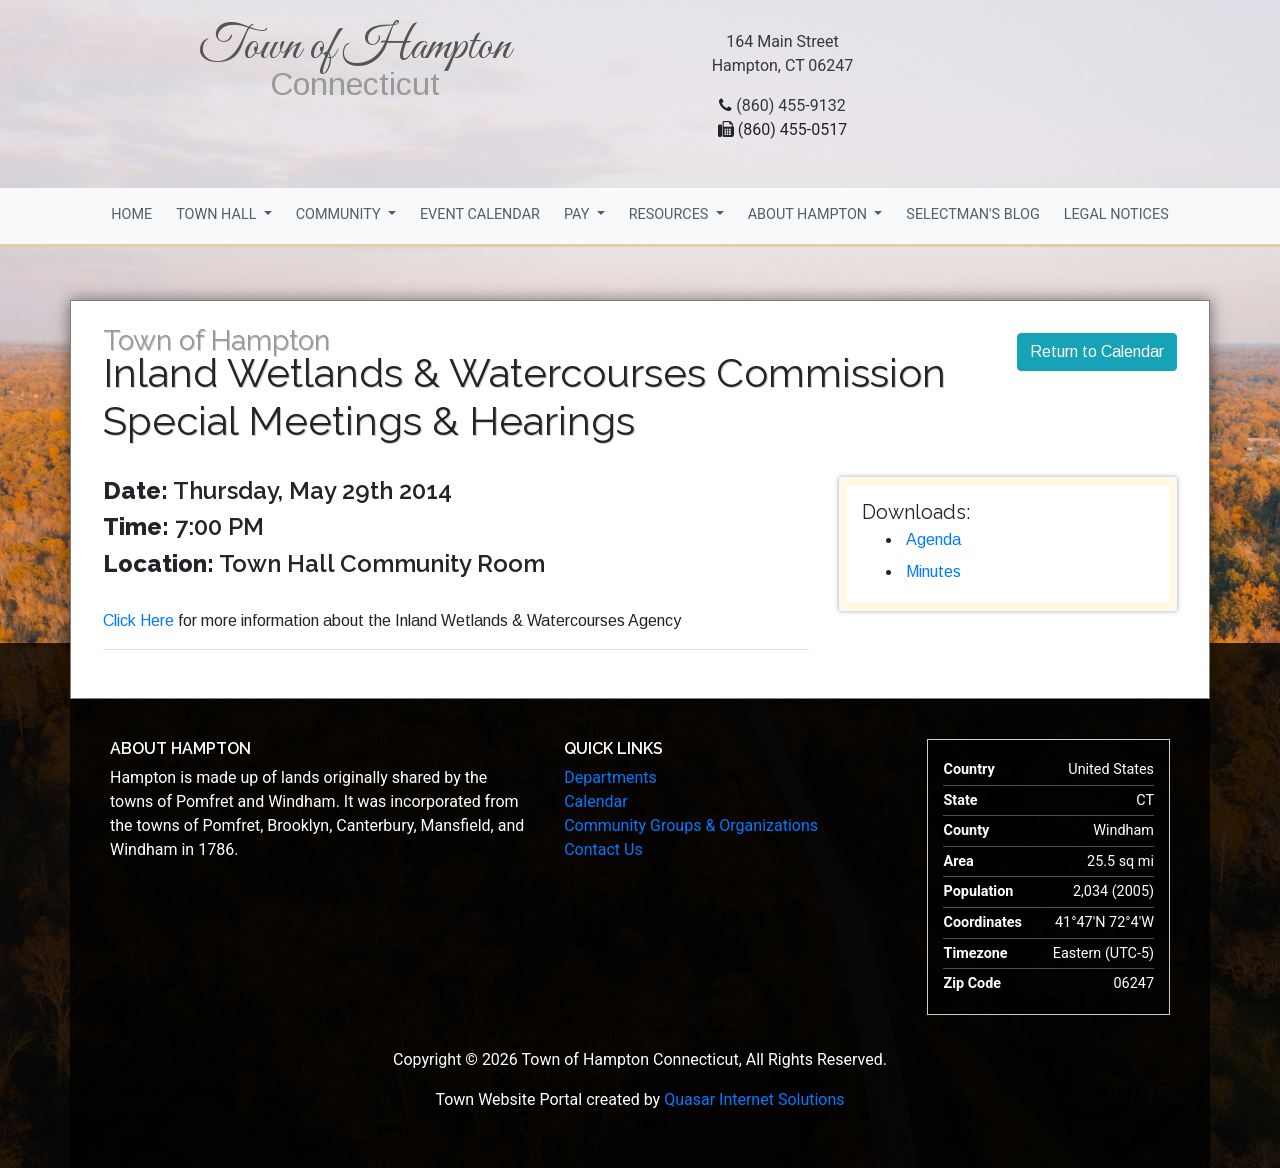  Describe the element at coordinates (131, 214) in the screenshot. I see `Home` at that location.